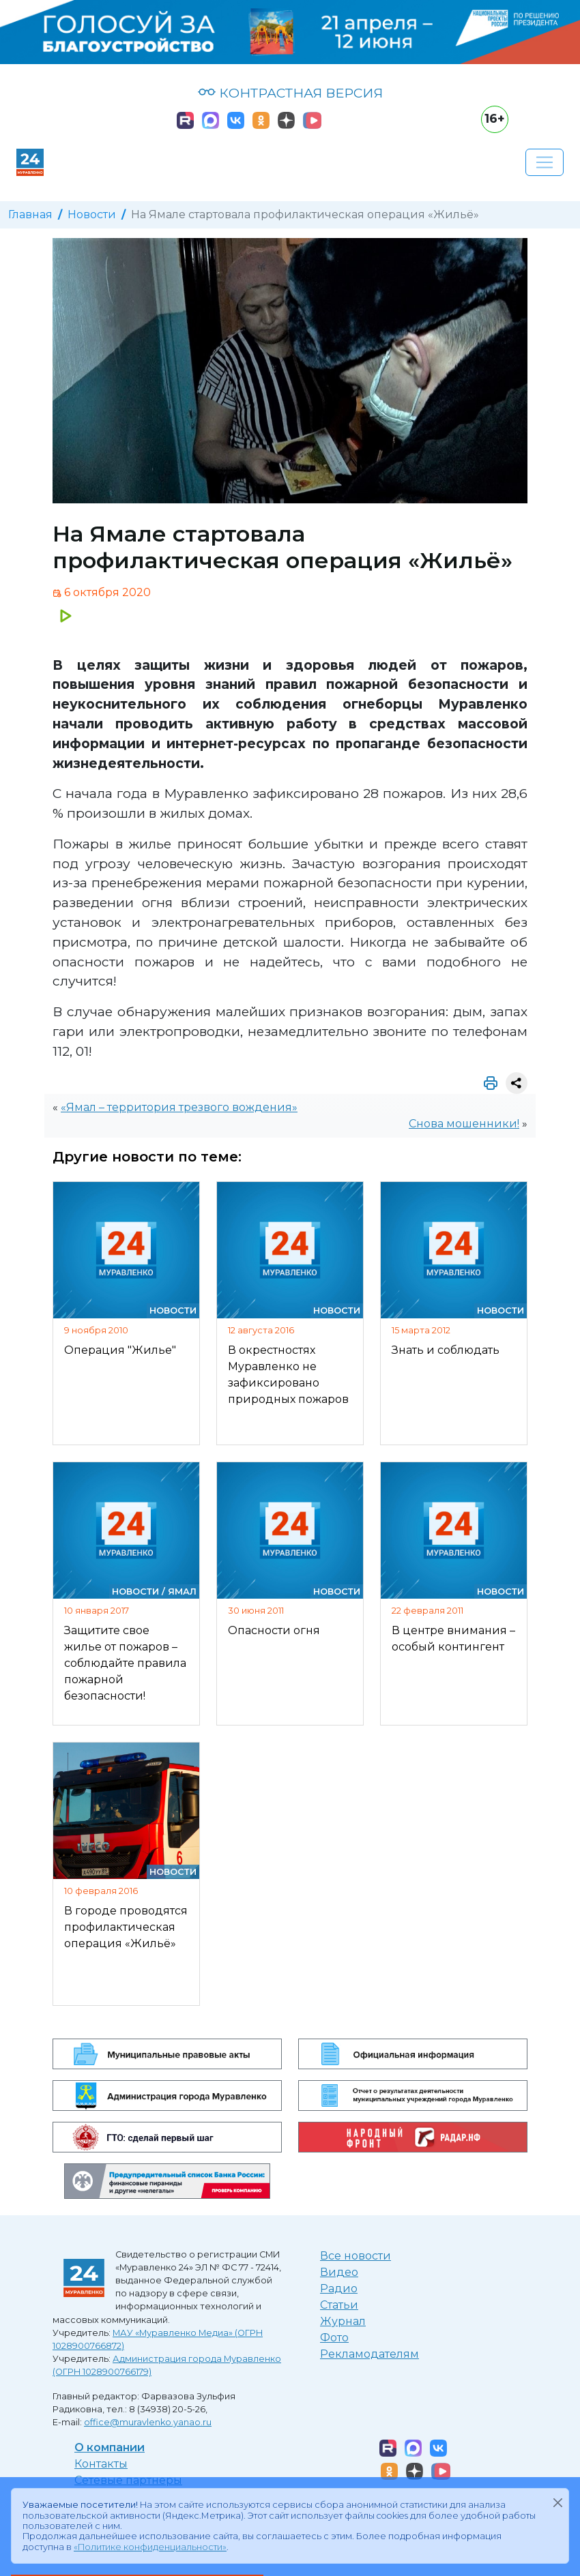 This screenshot has width=580, height=2576. I want to click on «Политике конфиденциальности», so click(150, 2547).